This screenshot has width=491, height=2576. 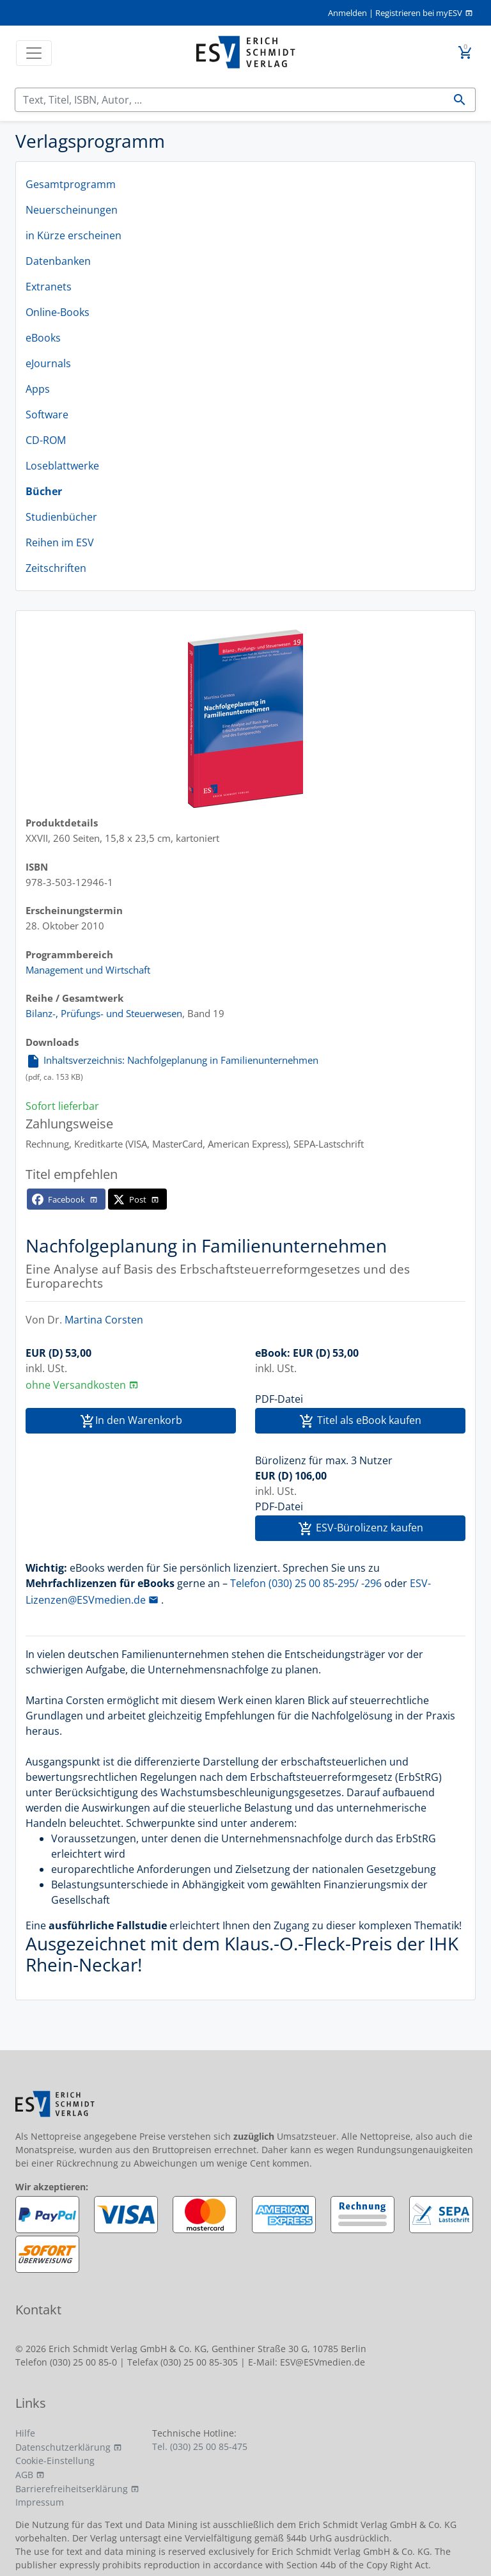 What do you see at coordinates (347, 13) in the screenshot?
I see `Anmelden` at bounding box center [347, 13].